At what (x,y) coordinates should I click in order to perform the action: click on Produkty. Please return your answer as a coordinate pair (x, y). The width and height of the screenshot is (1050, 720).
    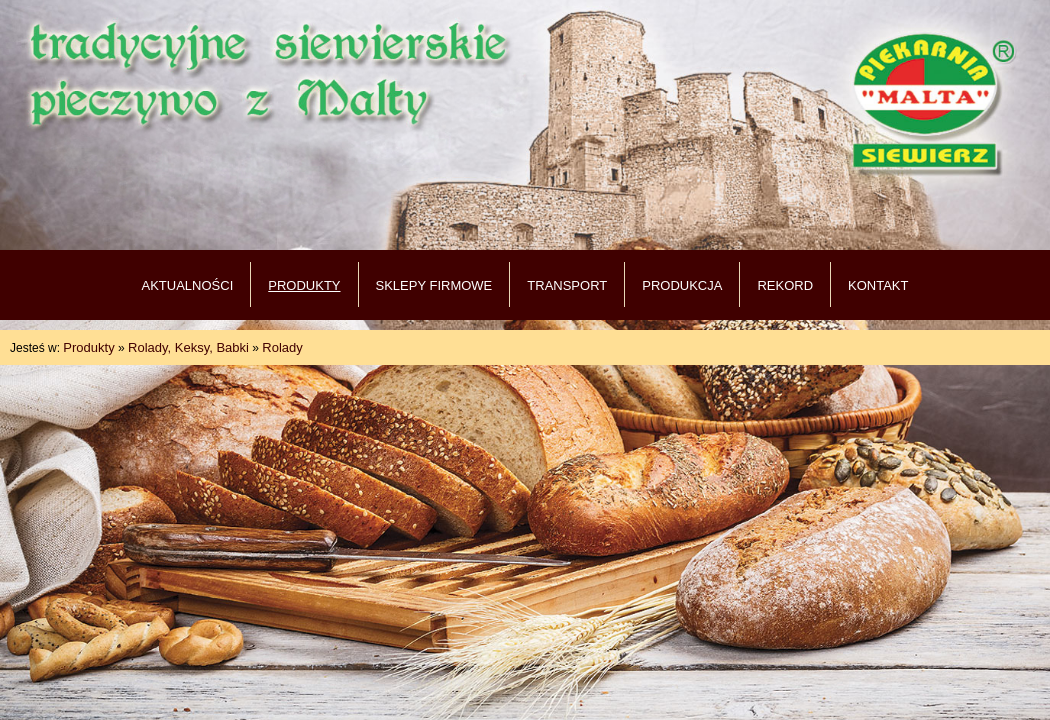
    Looking at the image, I should click on (88, 347).